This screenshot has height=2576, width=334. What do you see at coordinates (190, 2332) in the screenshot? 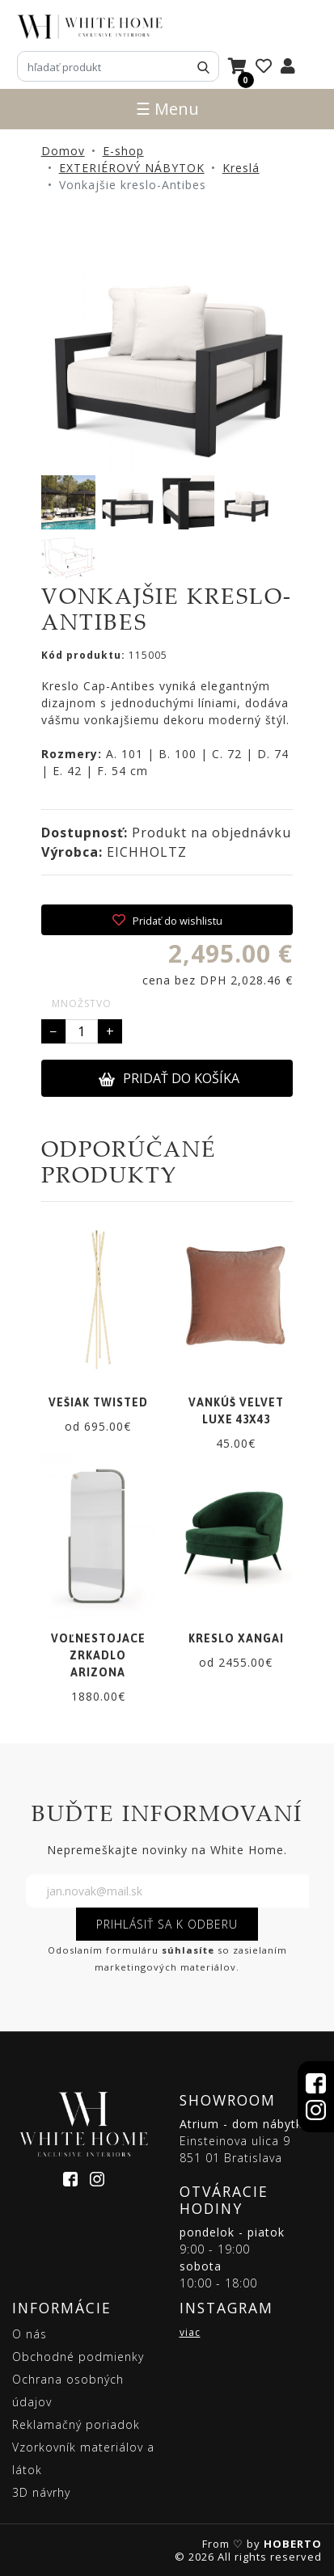
I see `viac` at bounding box center [190, 2332].